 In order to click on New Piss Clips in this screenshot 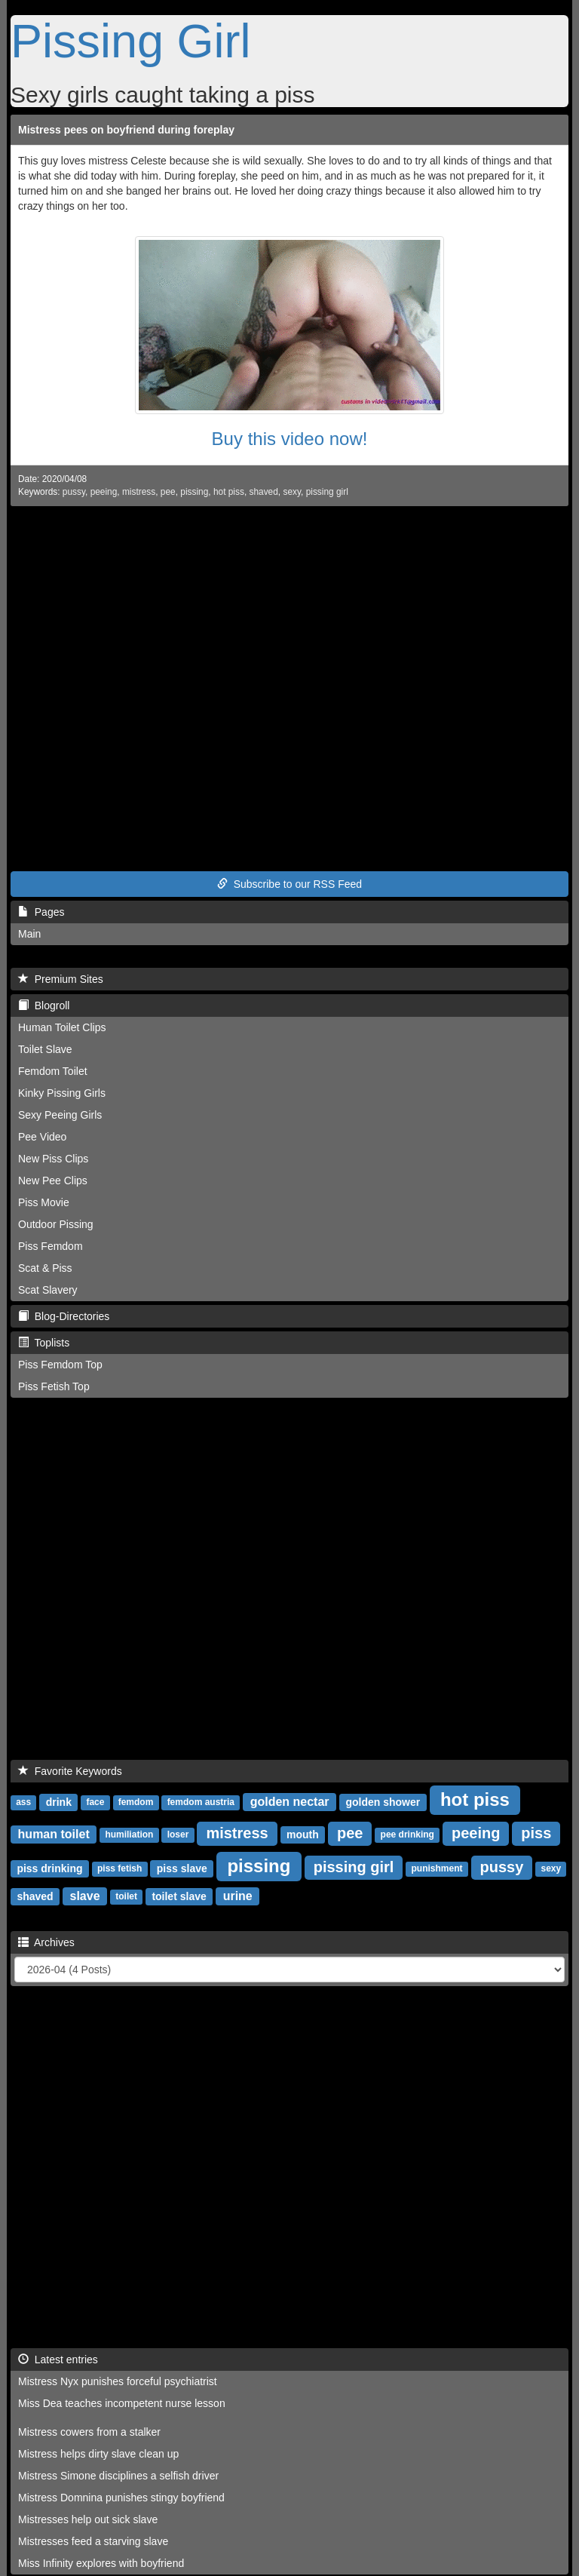, I will do `click(53, 1159)`.